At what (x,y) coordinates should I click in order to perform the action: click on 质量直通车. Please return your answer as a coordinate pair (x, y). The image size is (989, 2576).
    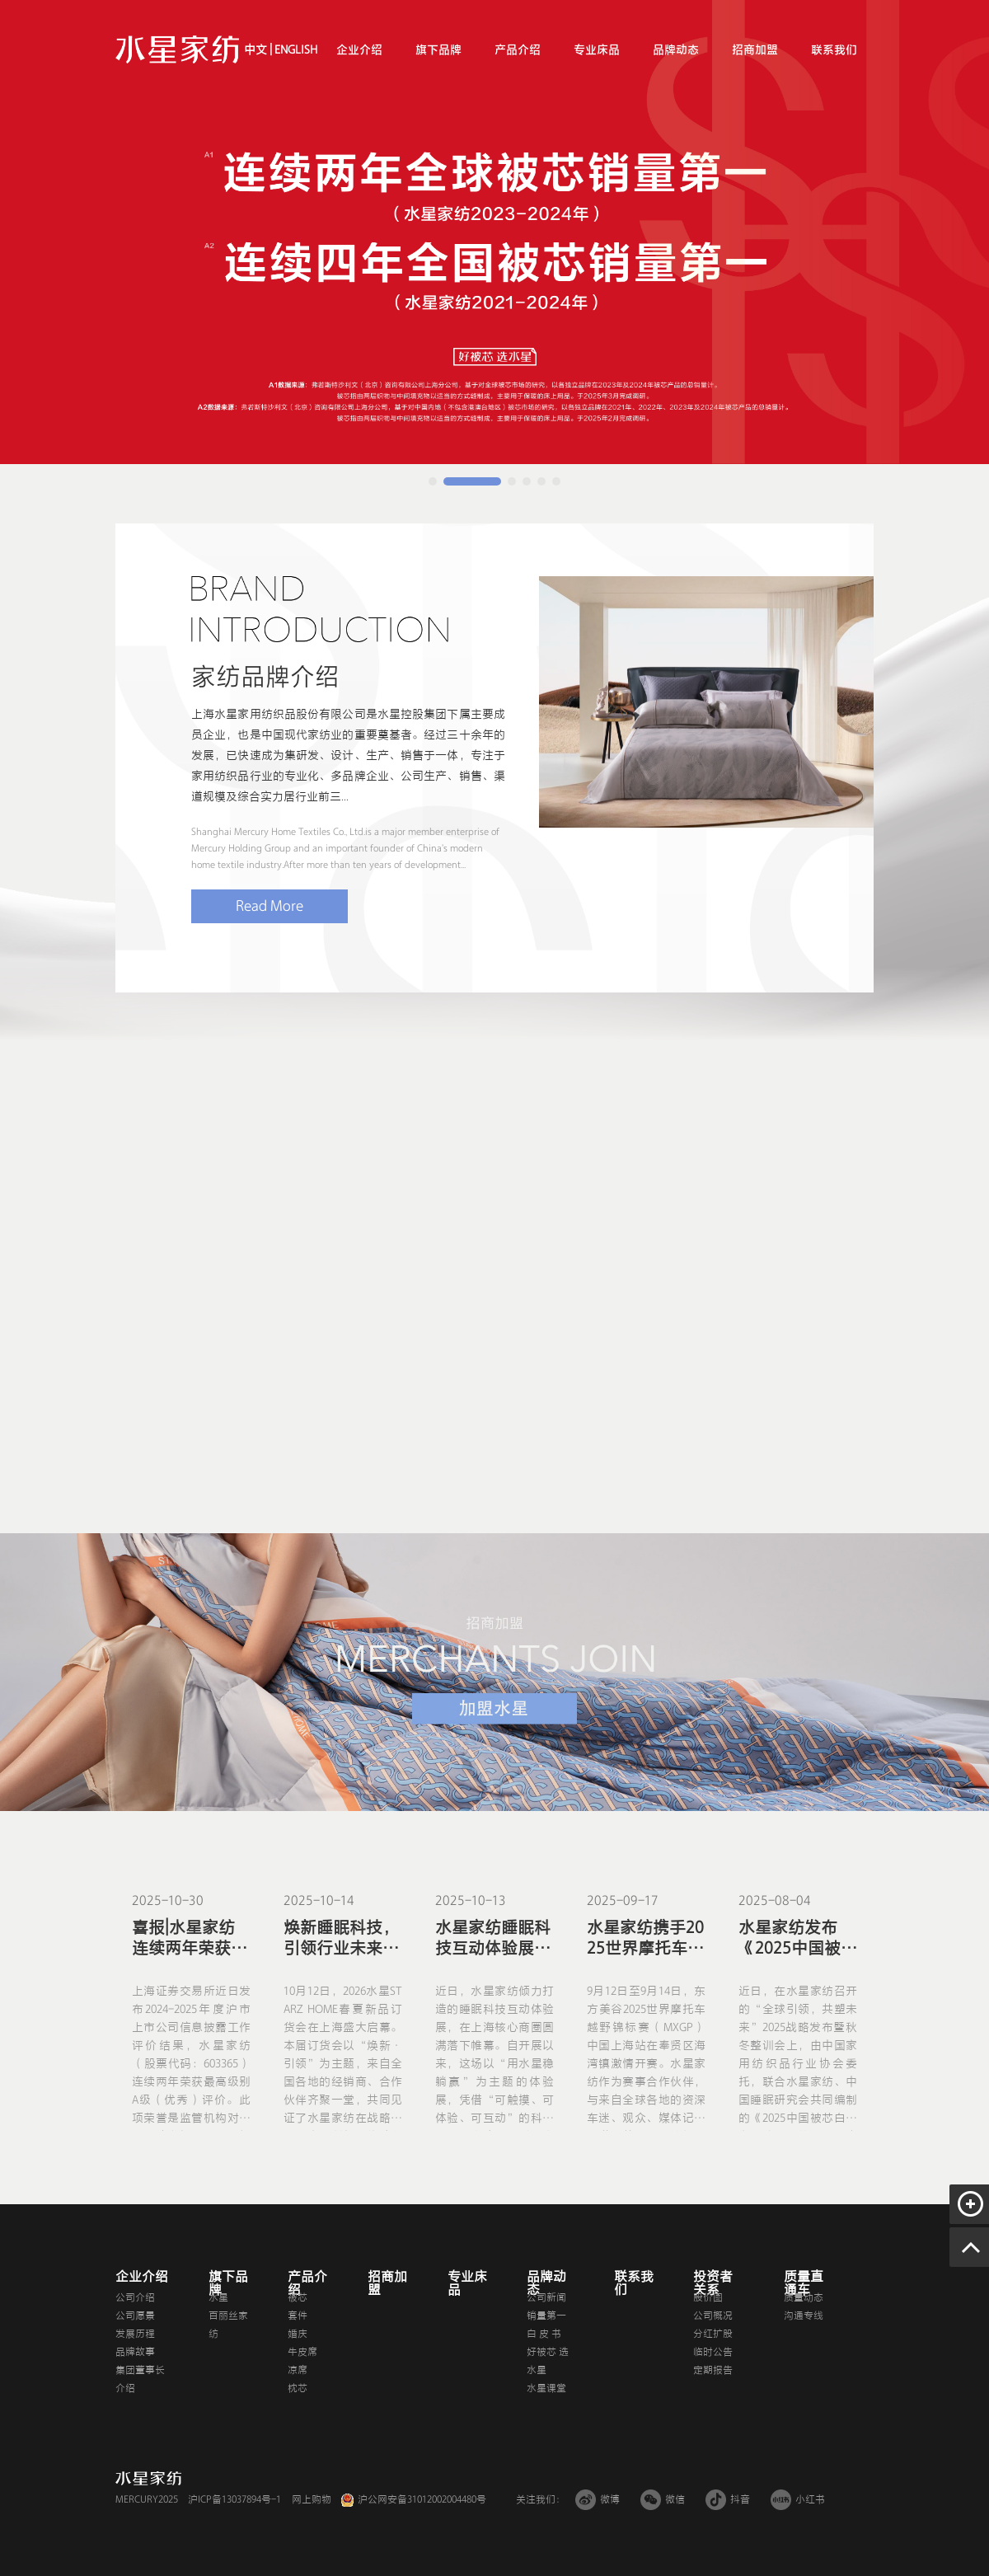
    Looking at the image, I should click on (803, 2283).